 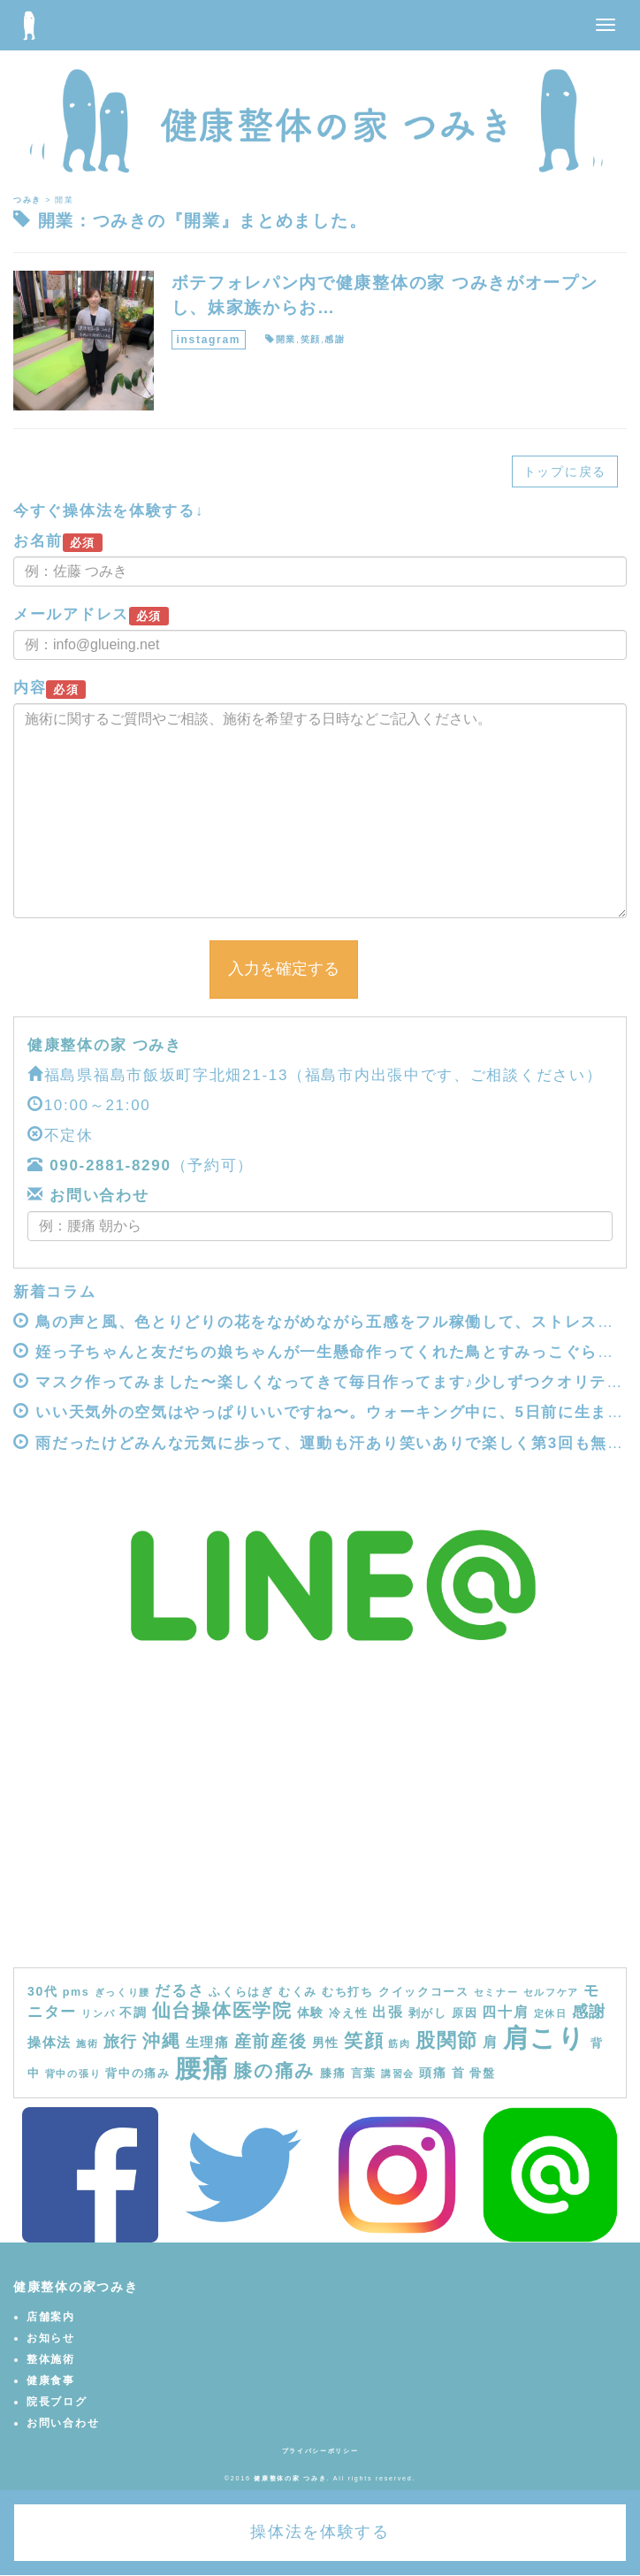 I want to click on 店舗案内, so click(x=51, y=2317).